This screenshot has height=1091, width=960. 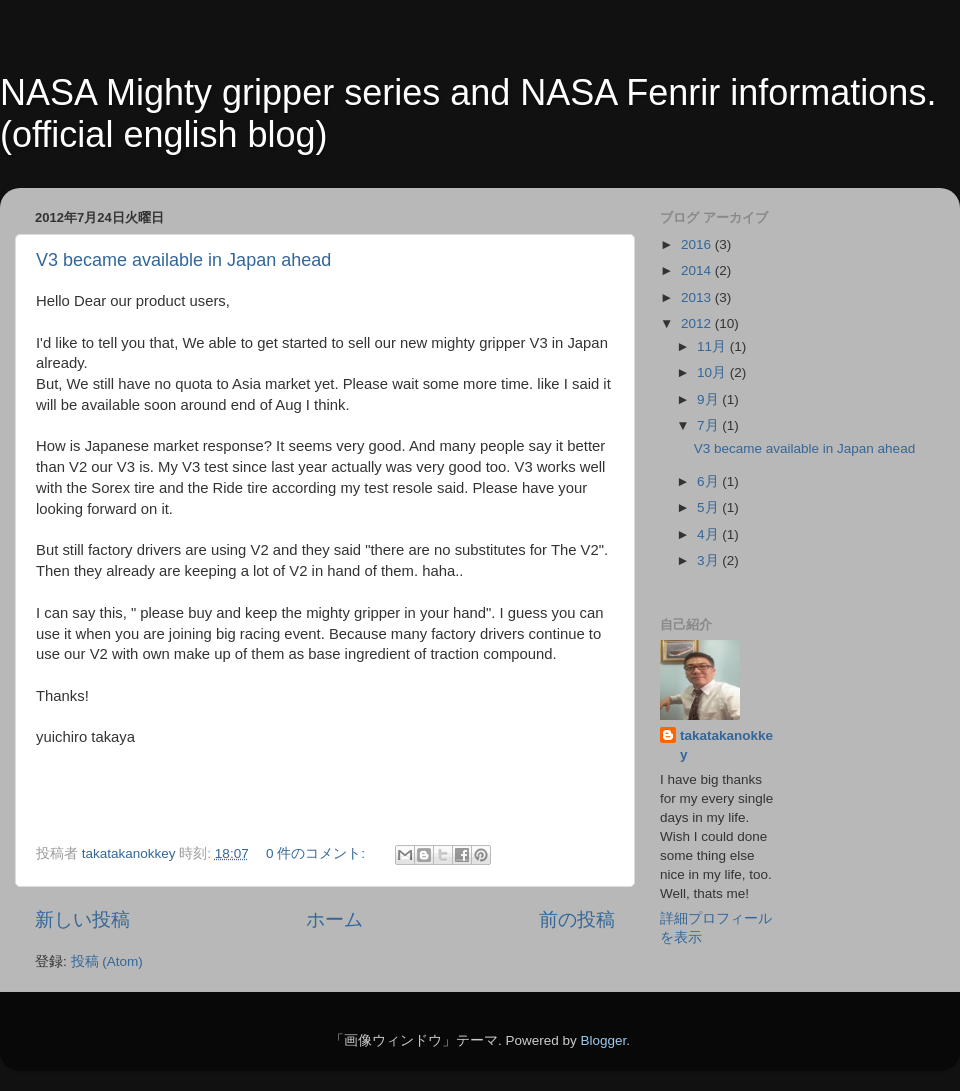 What do you see at coordinates (709, 507) in the screenshot?
I see `5月` at bounding box center [709, 507].